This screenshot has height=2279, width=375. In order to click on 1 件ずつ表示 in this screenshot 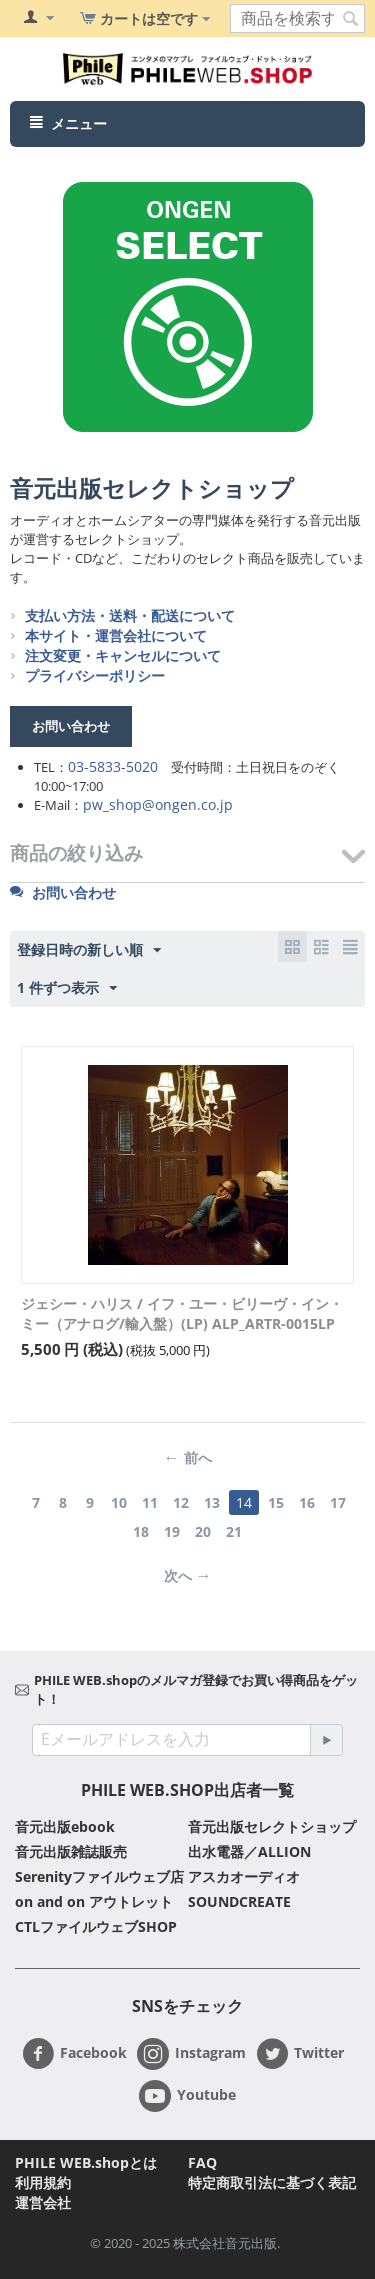, I will do `click(67, 988)`.